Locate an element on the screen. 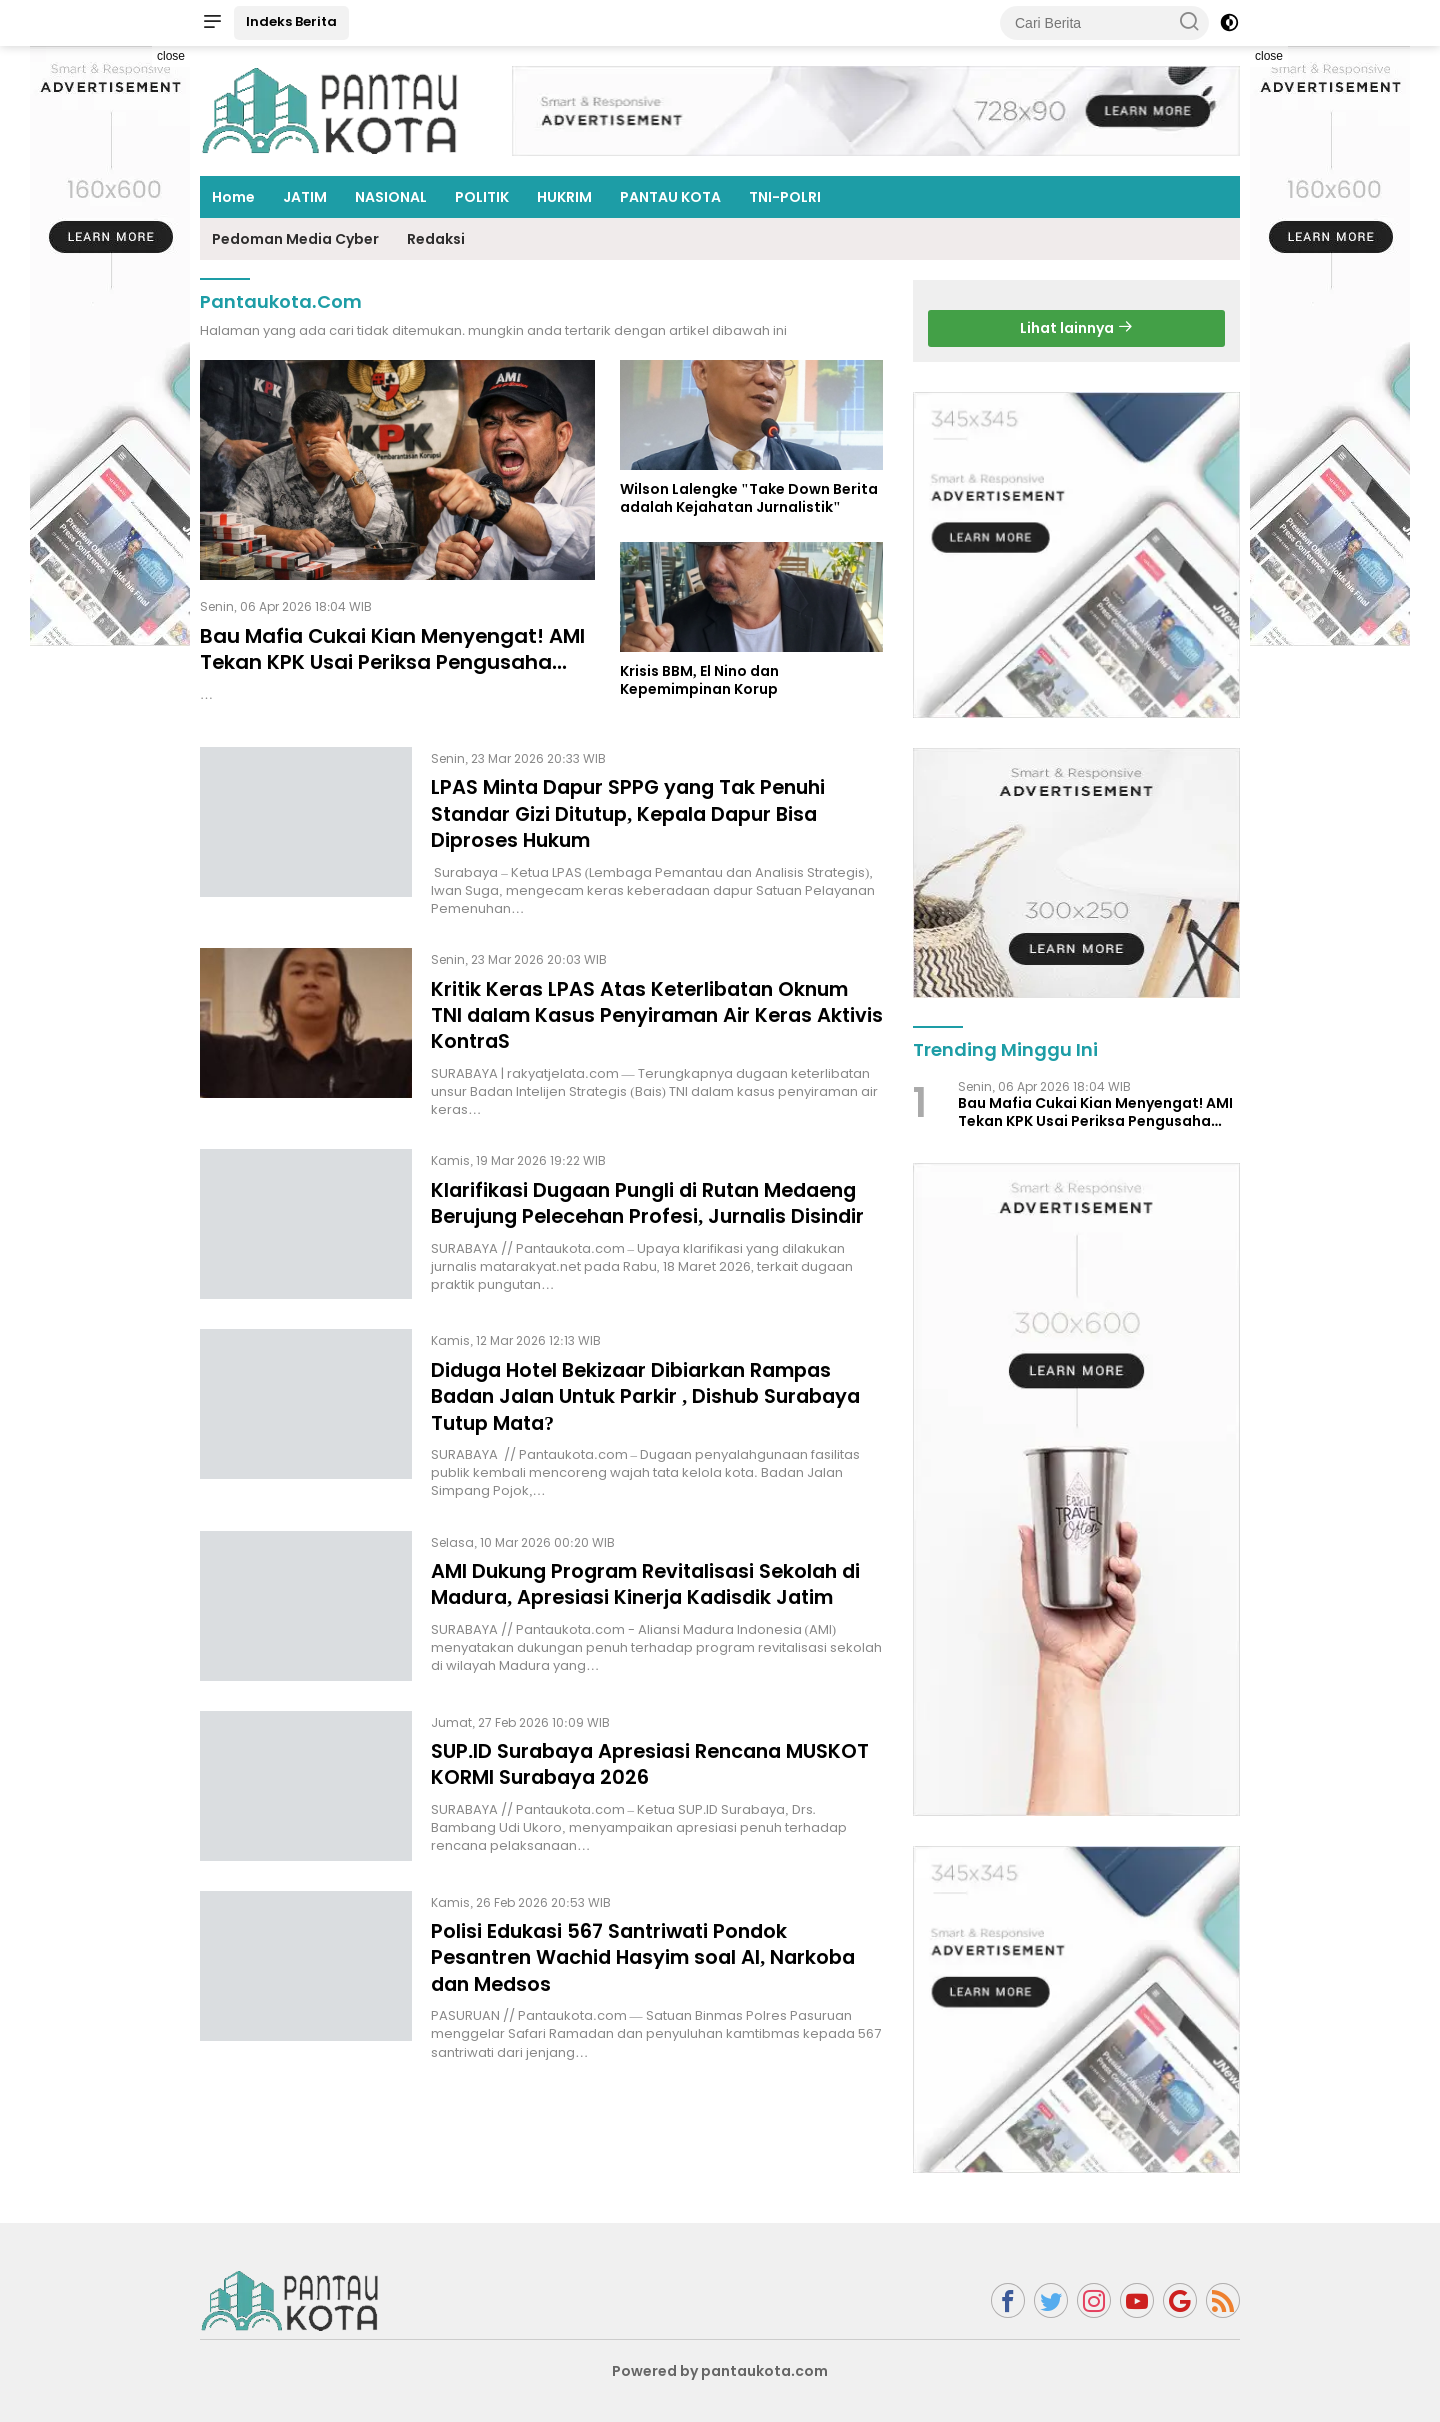 The height and width of the screenshot is (2422, 1440). Indeks Berita is located at coordinates (291, 21).